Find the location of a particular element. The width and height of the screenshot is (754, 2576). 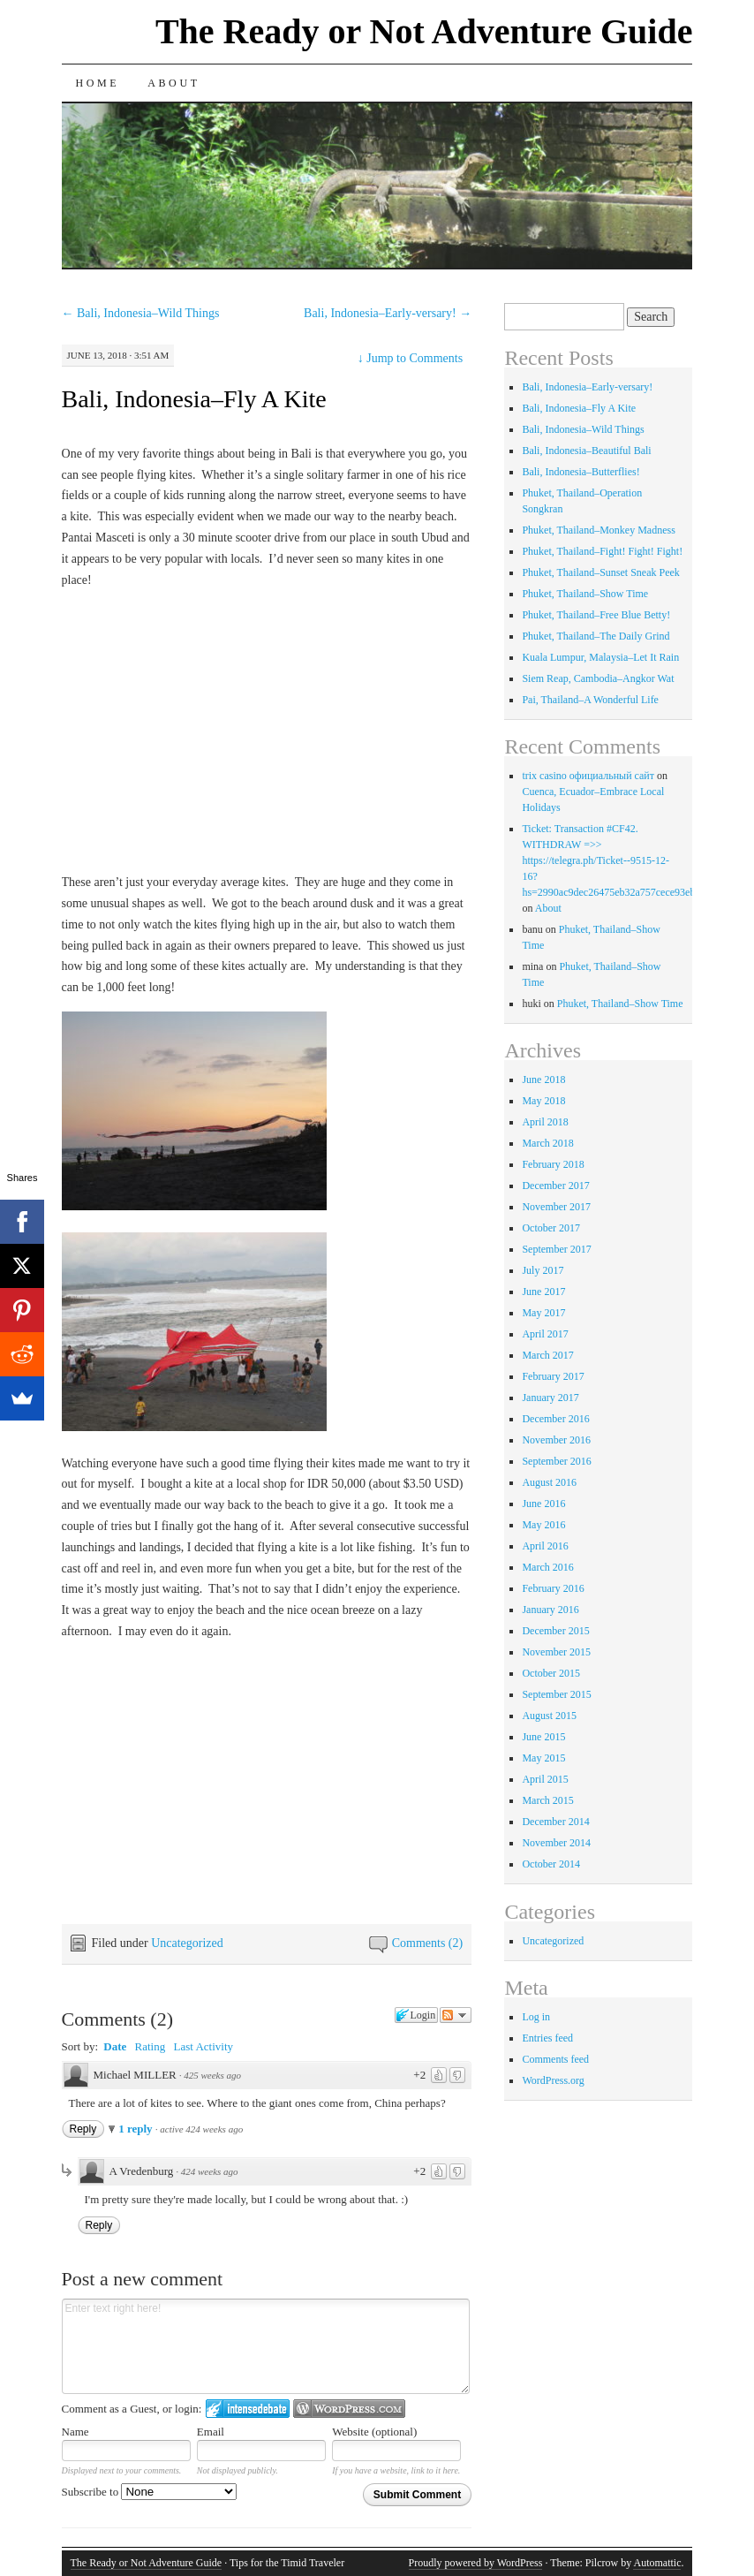

June 2015 is located at coordinates (543, 1737).